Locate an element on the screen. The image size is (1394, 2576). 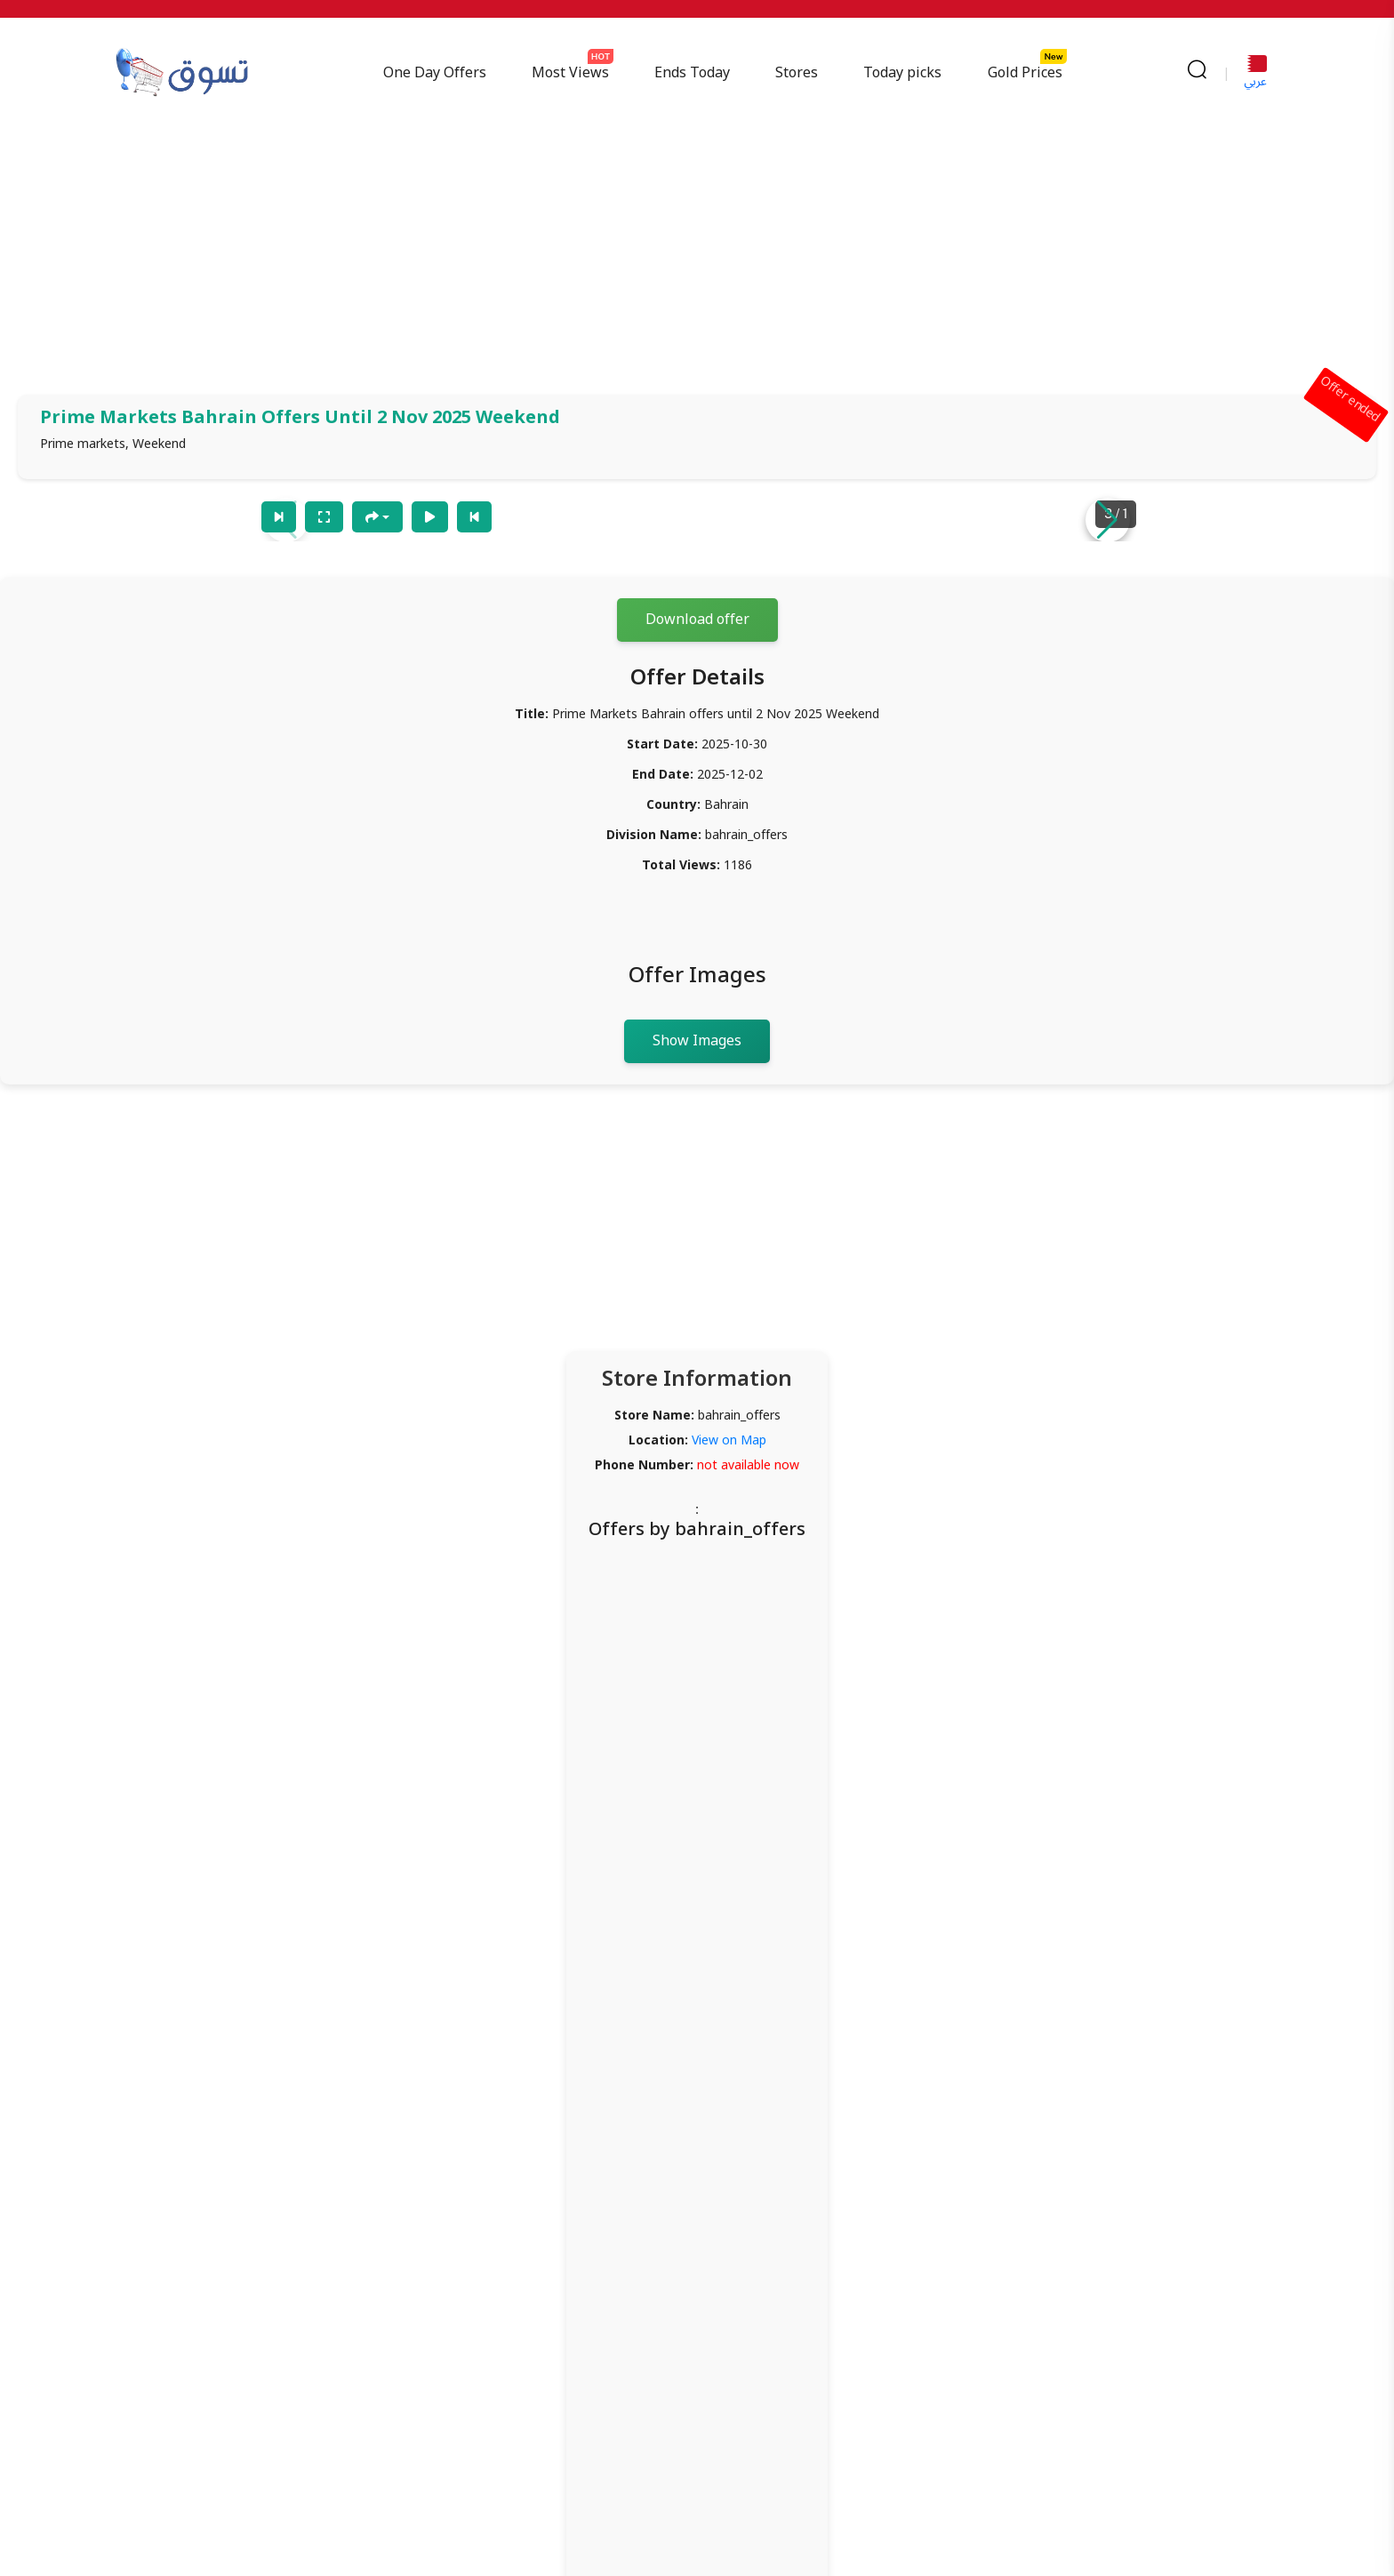
One Day Offers is located at coordinates (434, 73).